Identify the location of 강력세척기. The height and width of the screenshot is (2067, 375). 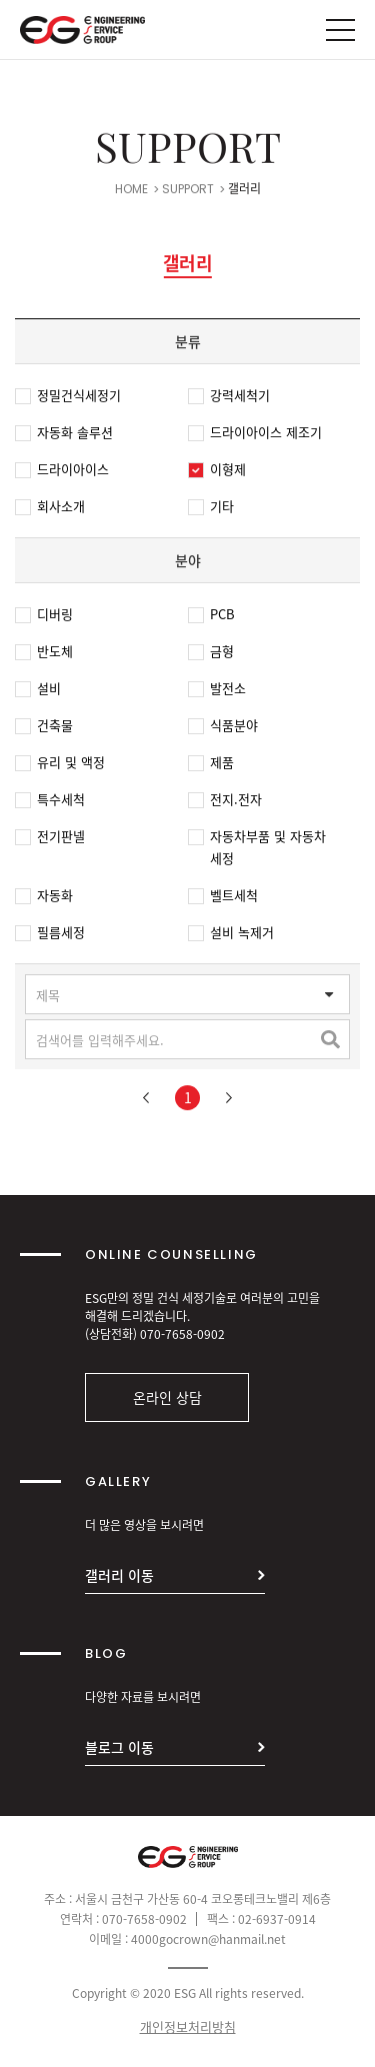
(229, 398).